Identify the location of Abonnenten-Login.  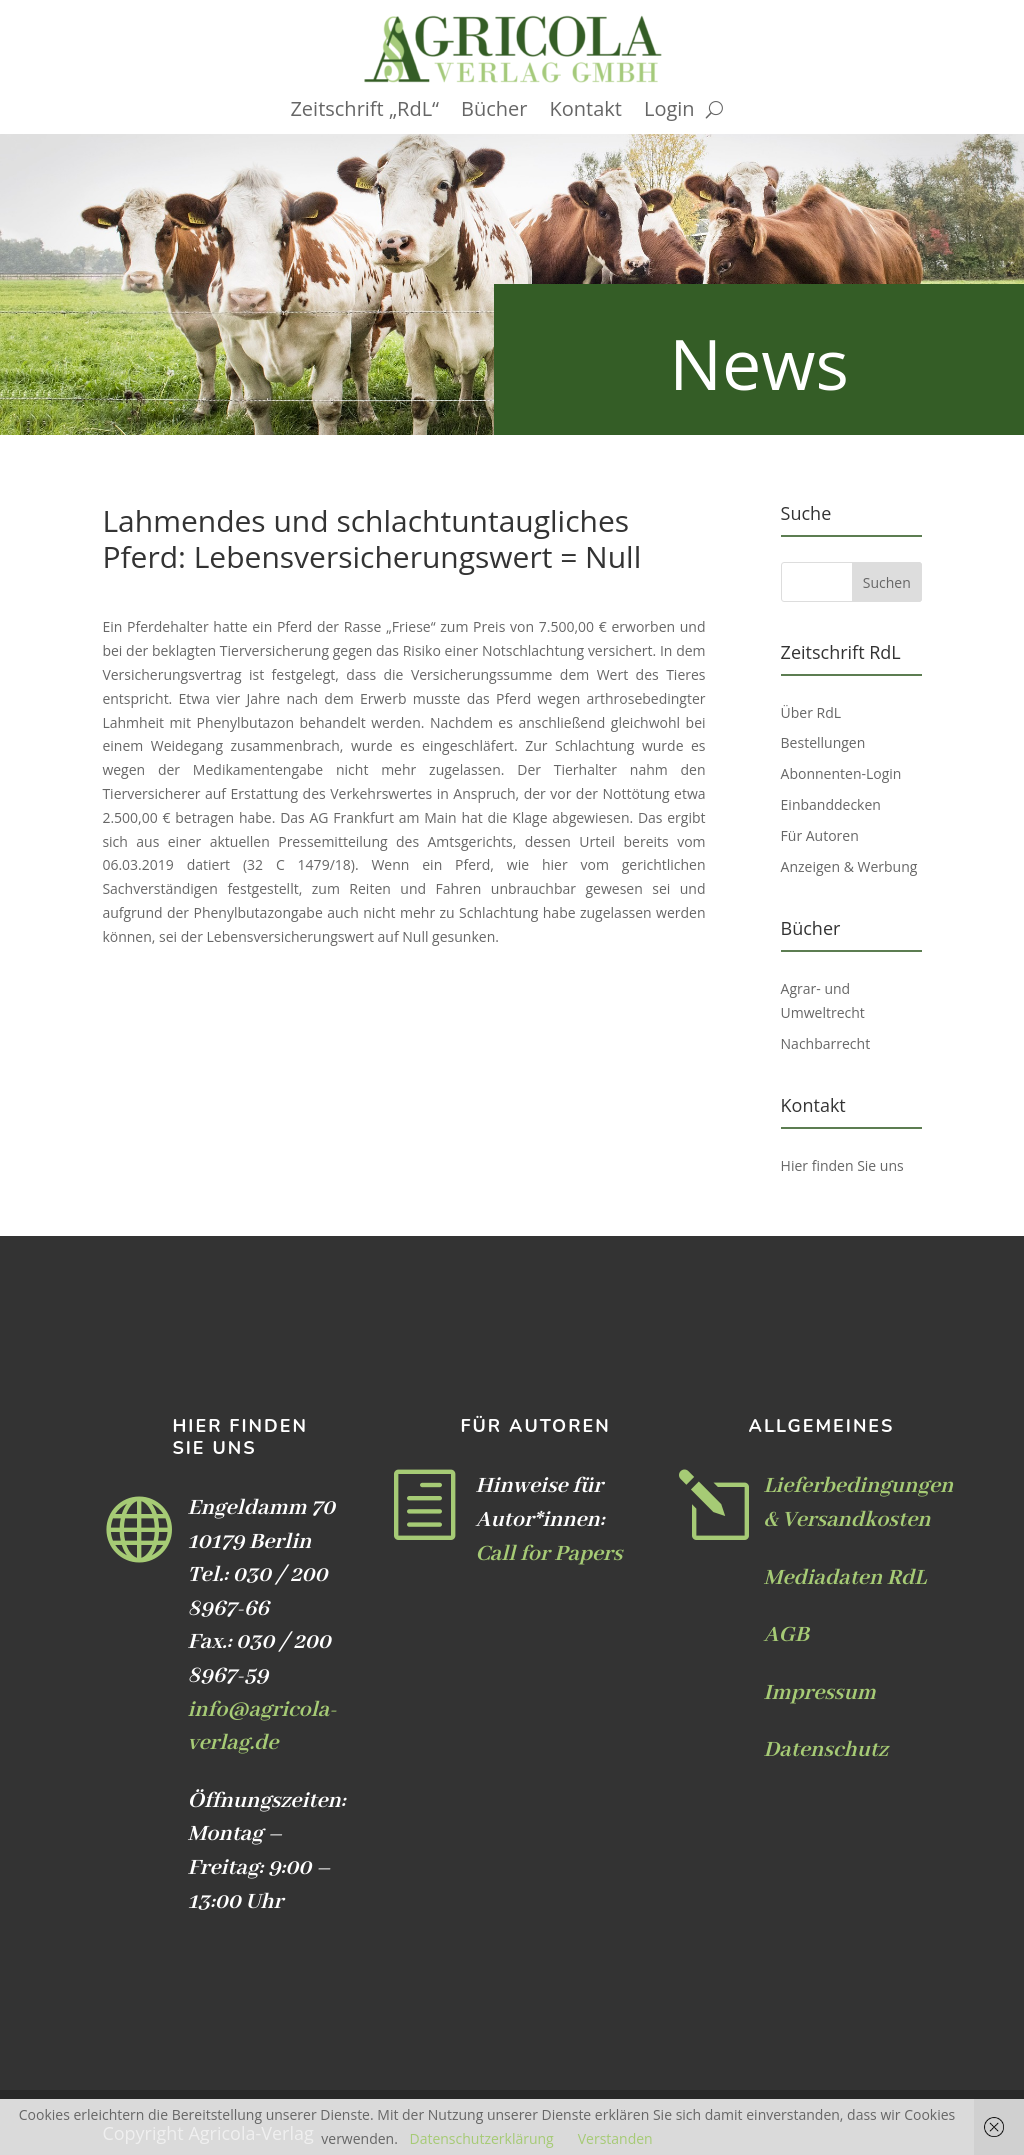
(841, 773).